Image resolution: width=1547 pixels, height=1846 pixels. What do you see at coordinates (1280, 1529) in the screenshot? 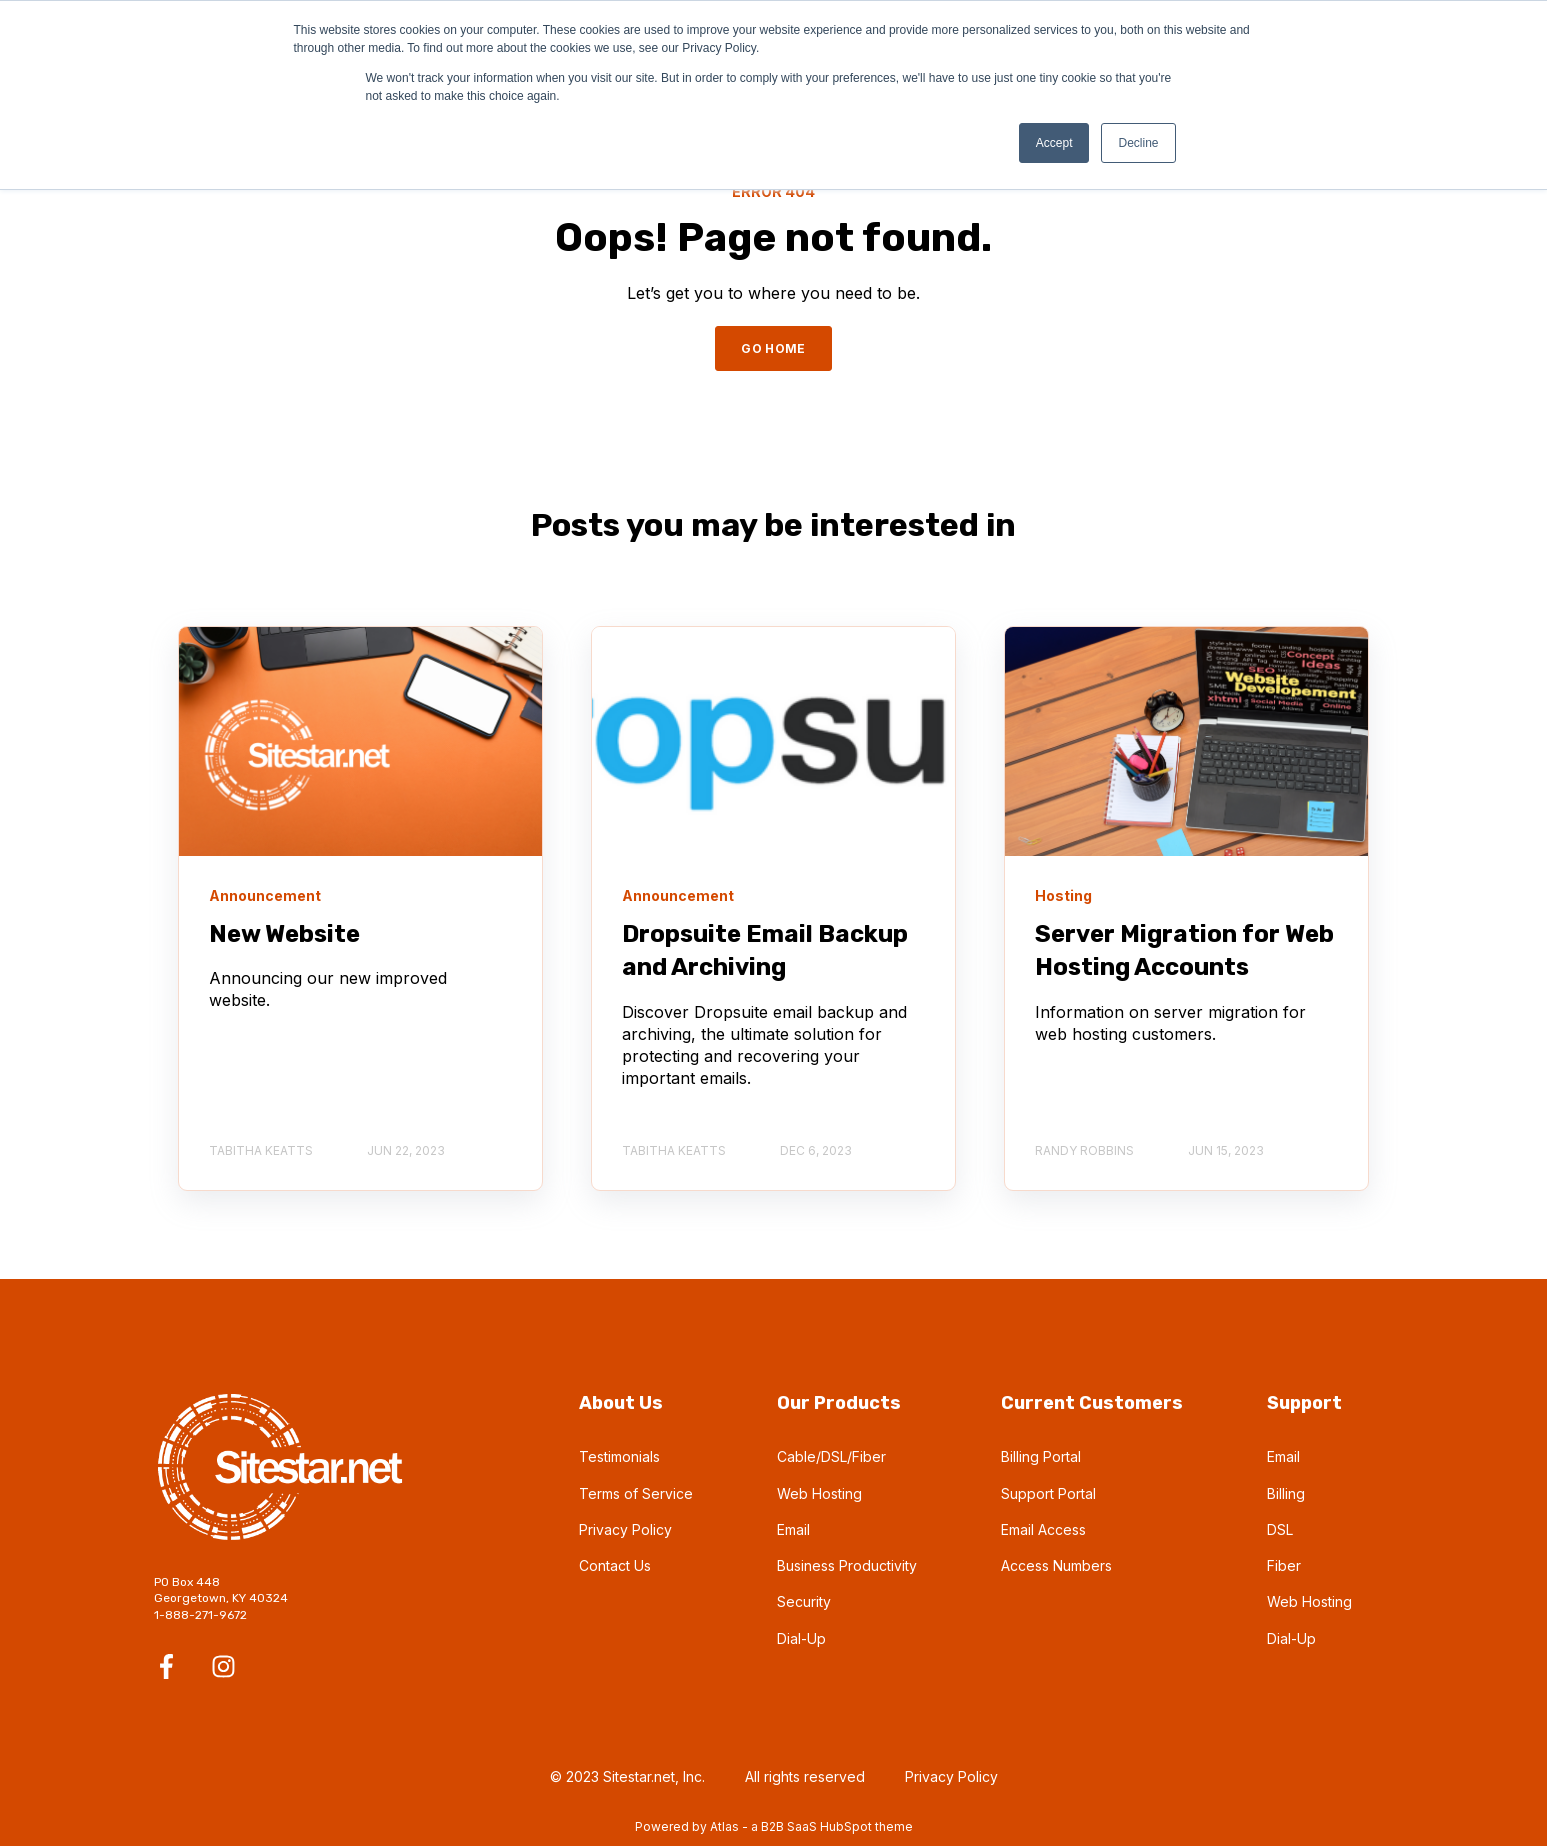
I see `DSL` at bounding box center [1280, 1529].